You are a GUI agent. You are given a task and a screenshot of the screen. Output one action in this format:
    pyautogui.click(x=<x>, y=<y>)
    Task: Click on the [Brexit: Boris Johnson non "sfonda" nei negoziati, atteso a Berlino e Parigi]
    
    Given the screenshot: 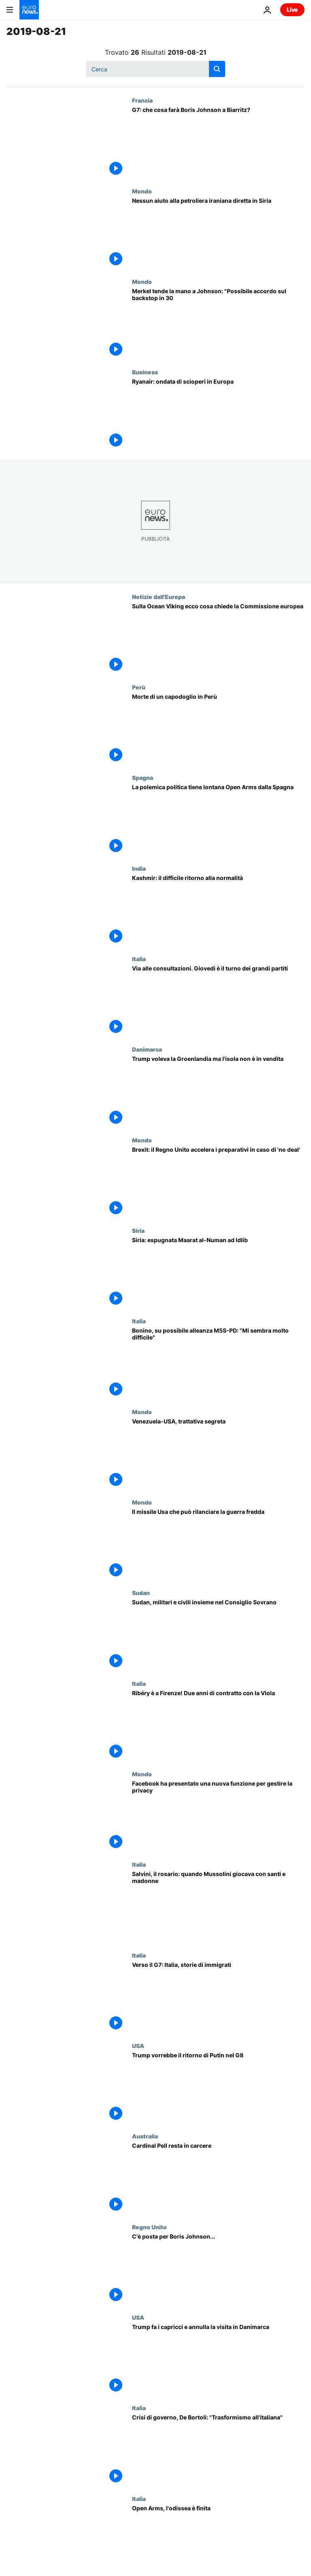 What is the action you would take?
    pyautogui.click(x=218, y=2268)
    